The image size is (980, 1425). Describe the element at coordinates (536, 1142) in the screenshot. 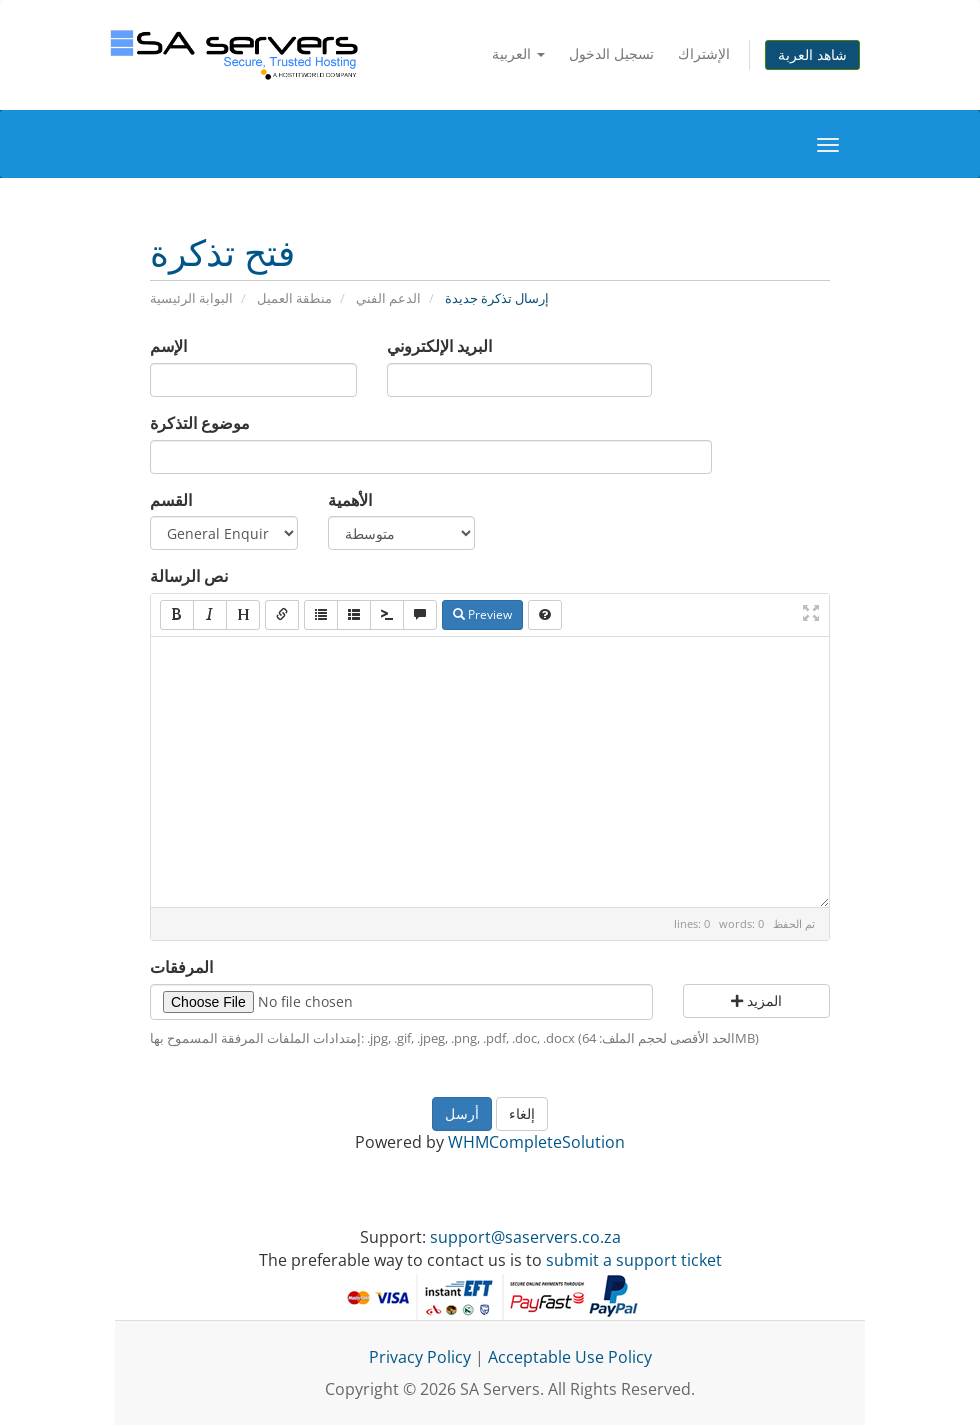

I see `WHMCompleteSolution` at that location.